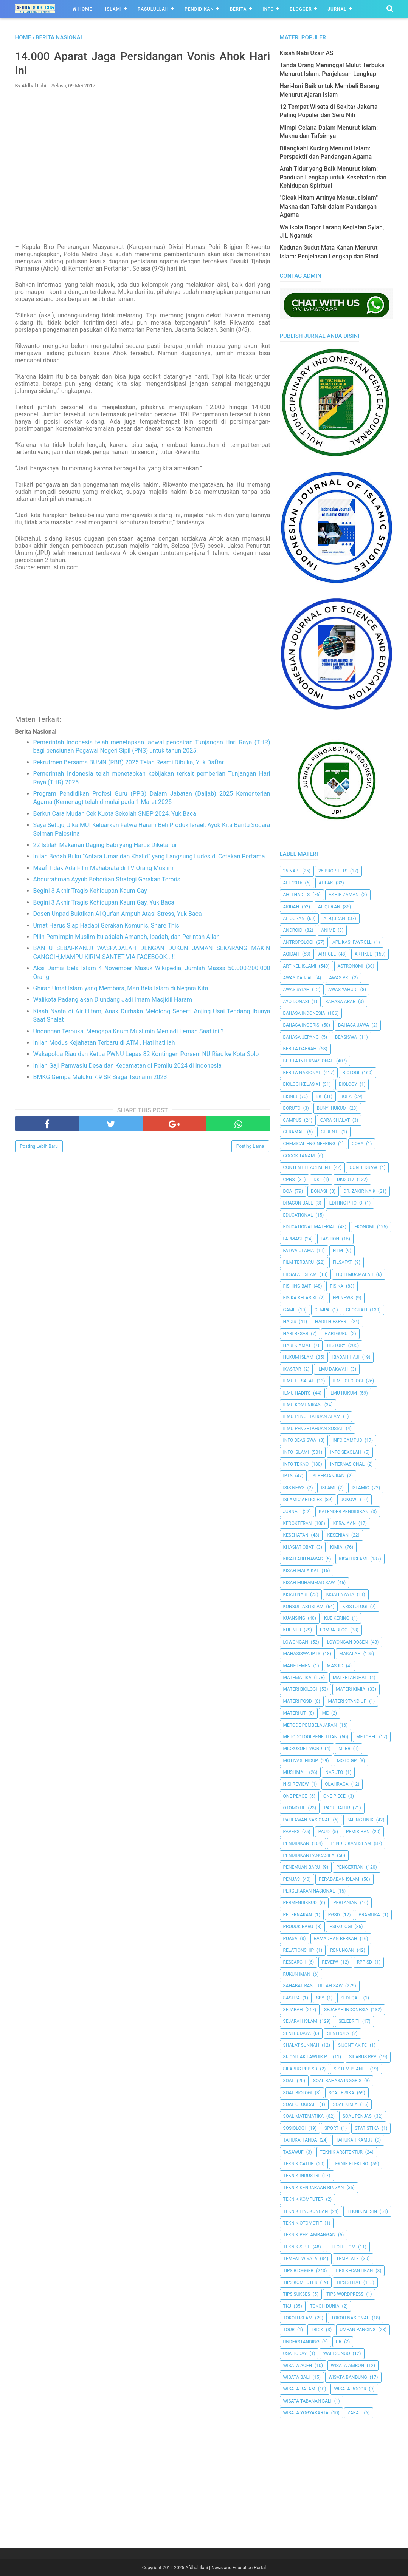 This screenshot has width=408, height=2576. What do you see at coordinates (297, 1701) in the screenshot?
I see `Materi PGSD` at bounding box center [297, 1701].